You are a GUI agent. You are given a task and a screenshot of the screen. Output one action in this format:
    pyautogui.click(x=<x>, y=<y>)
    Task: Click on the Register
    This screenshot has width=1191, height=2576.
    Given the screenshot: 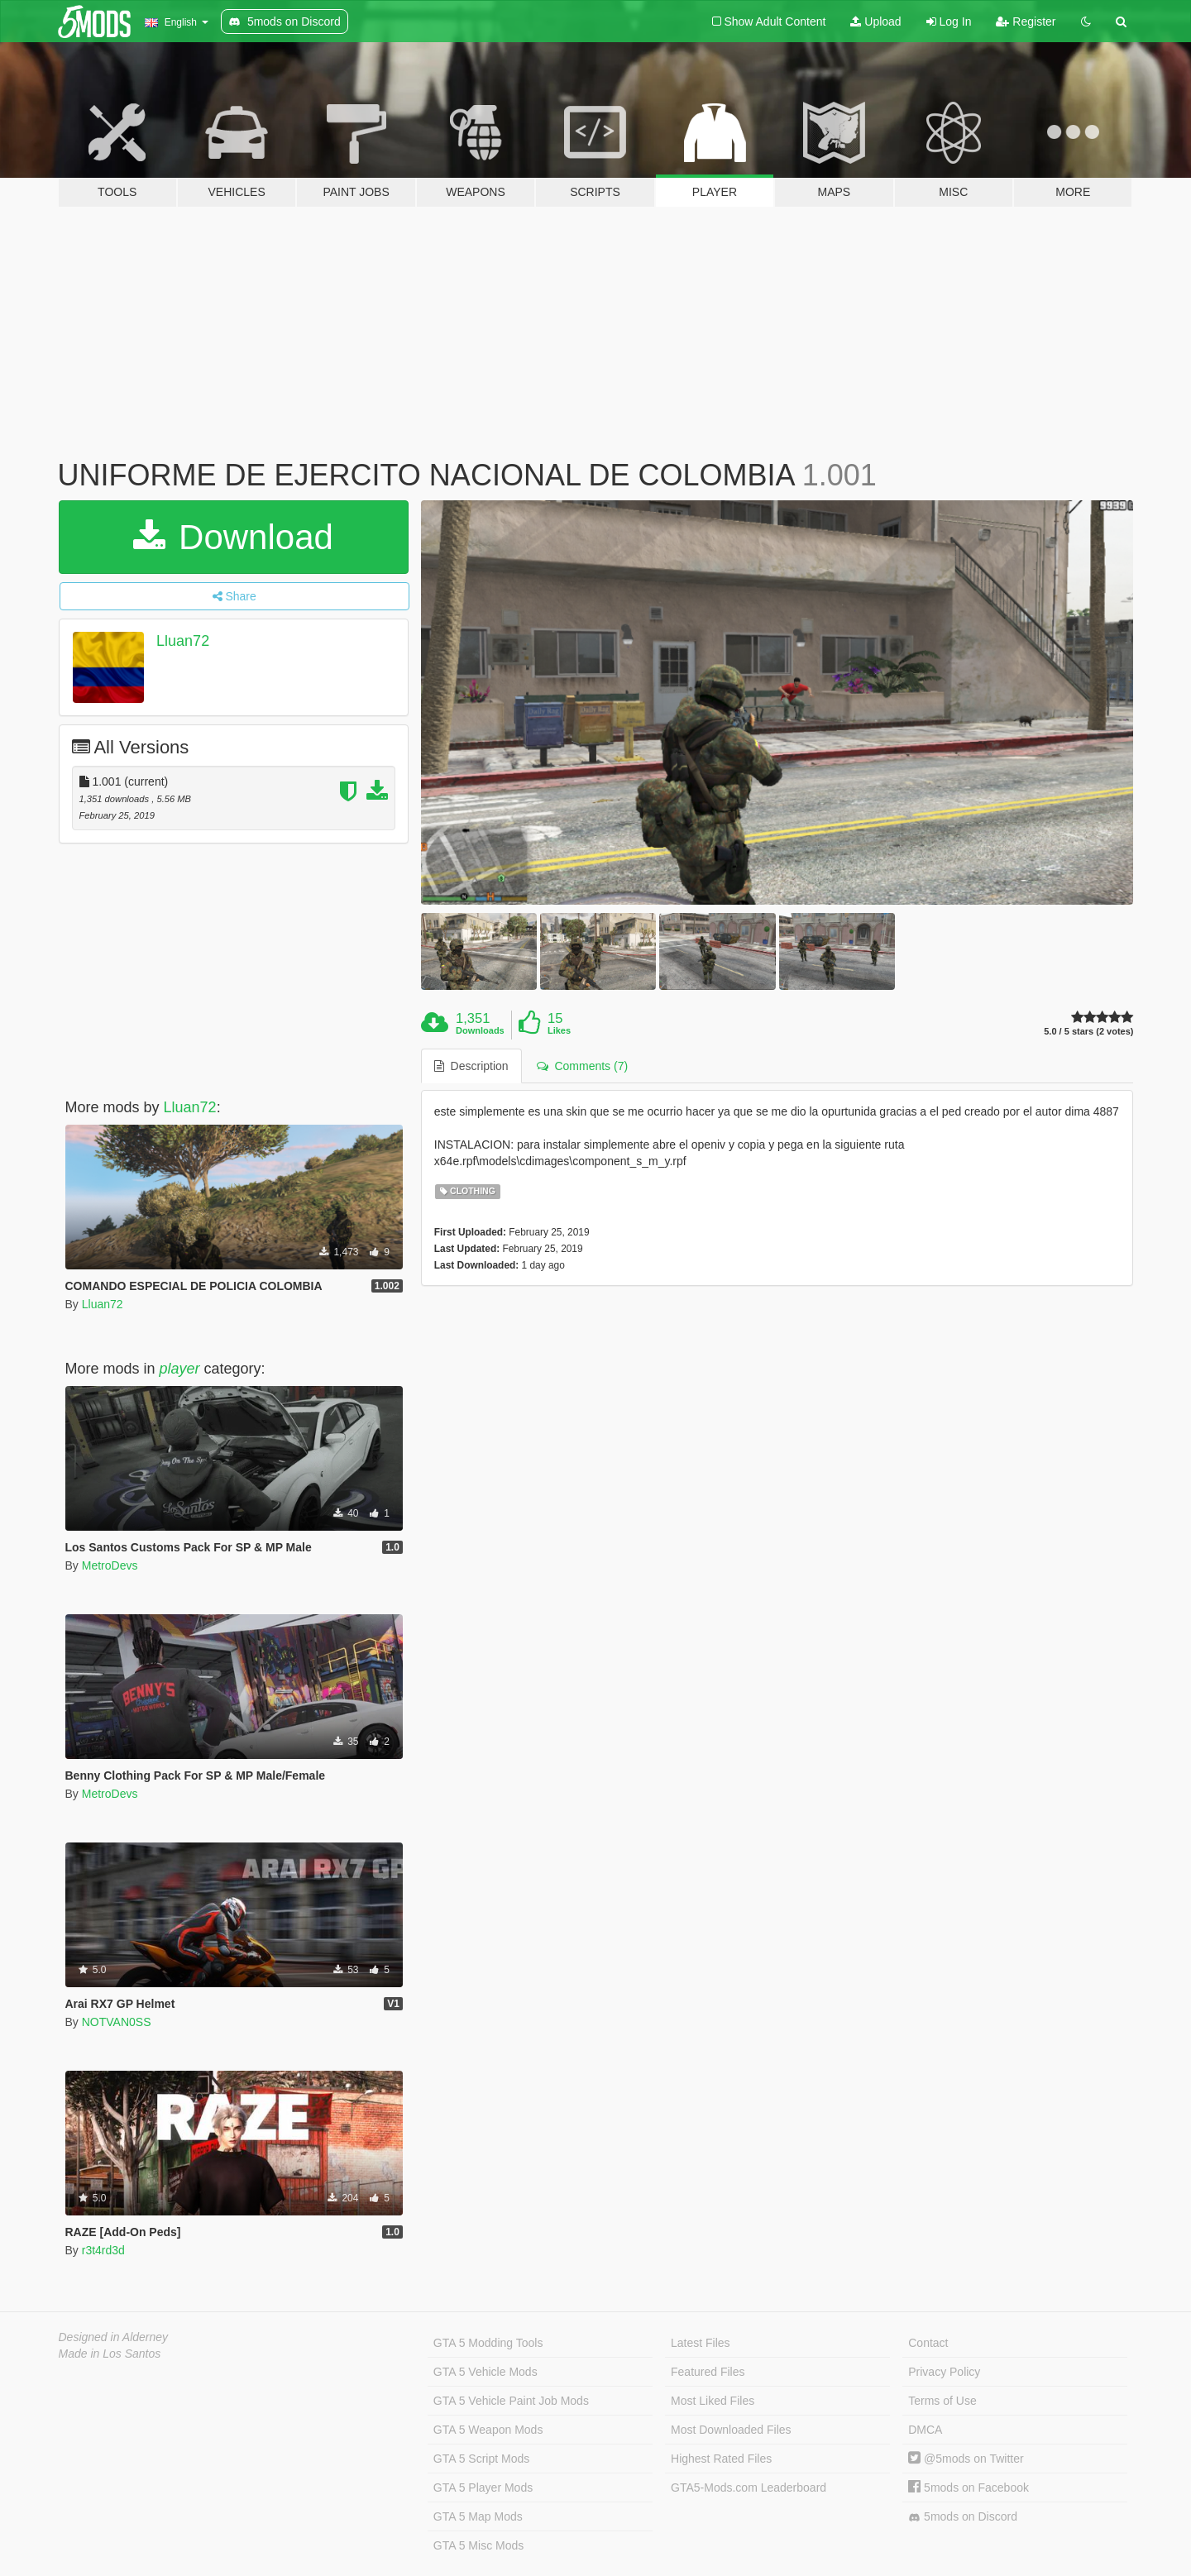 What is the action you would take?
    pyautogui.click(x=1025, y=21)
    